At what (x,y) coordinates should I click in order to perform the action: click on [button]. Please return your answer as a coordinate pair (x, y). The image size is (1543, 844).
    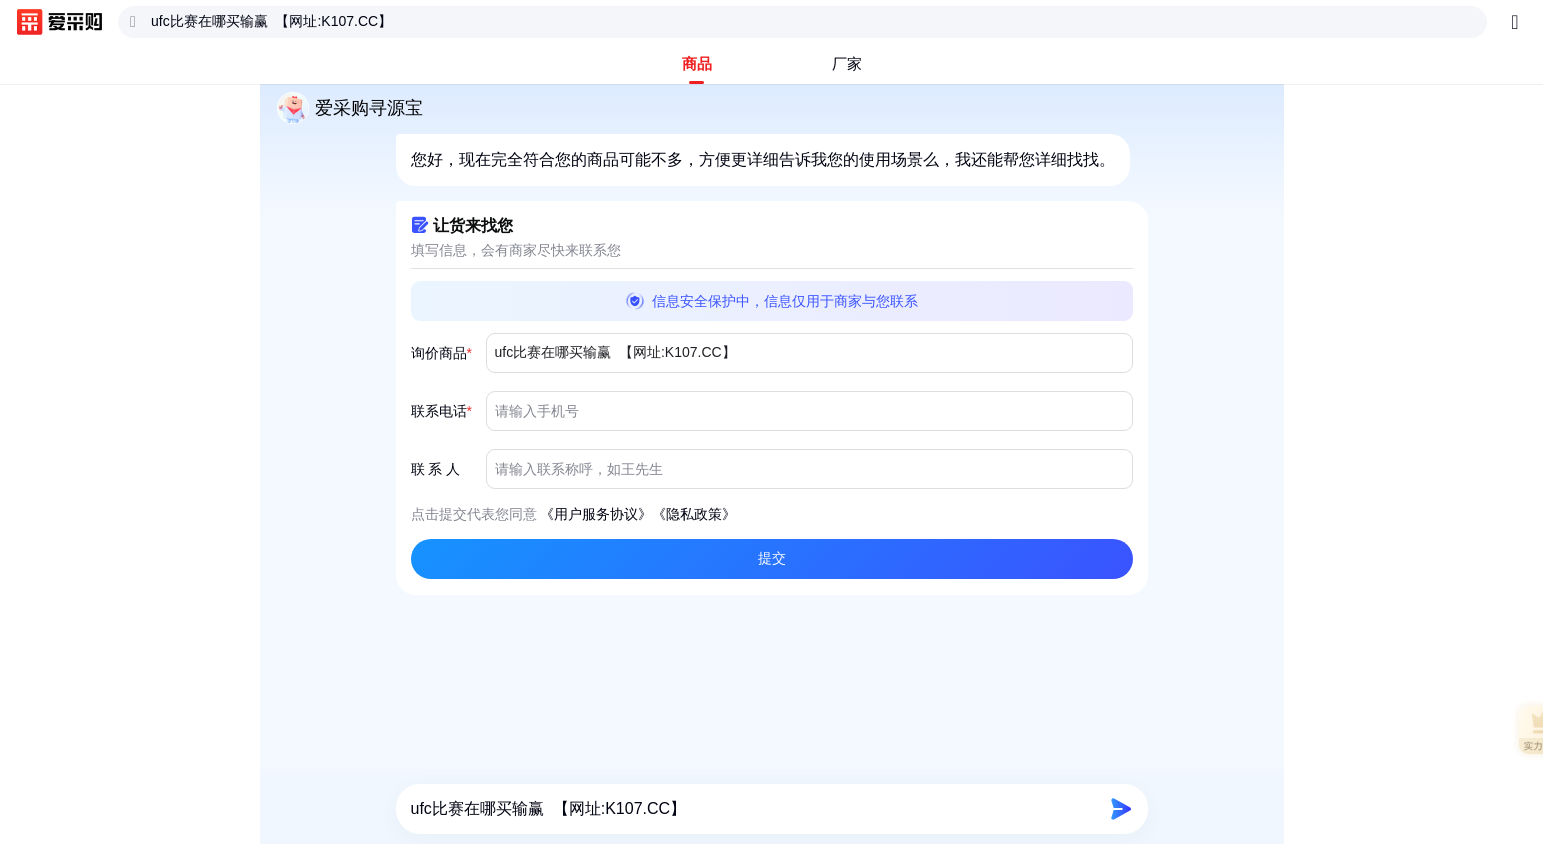
    Looking at the image, I should click on (772, 559).